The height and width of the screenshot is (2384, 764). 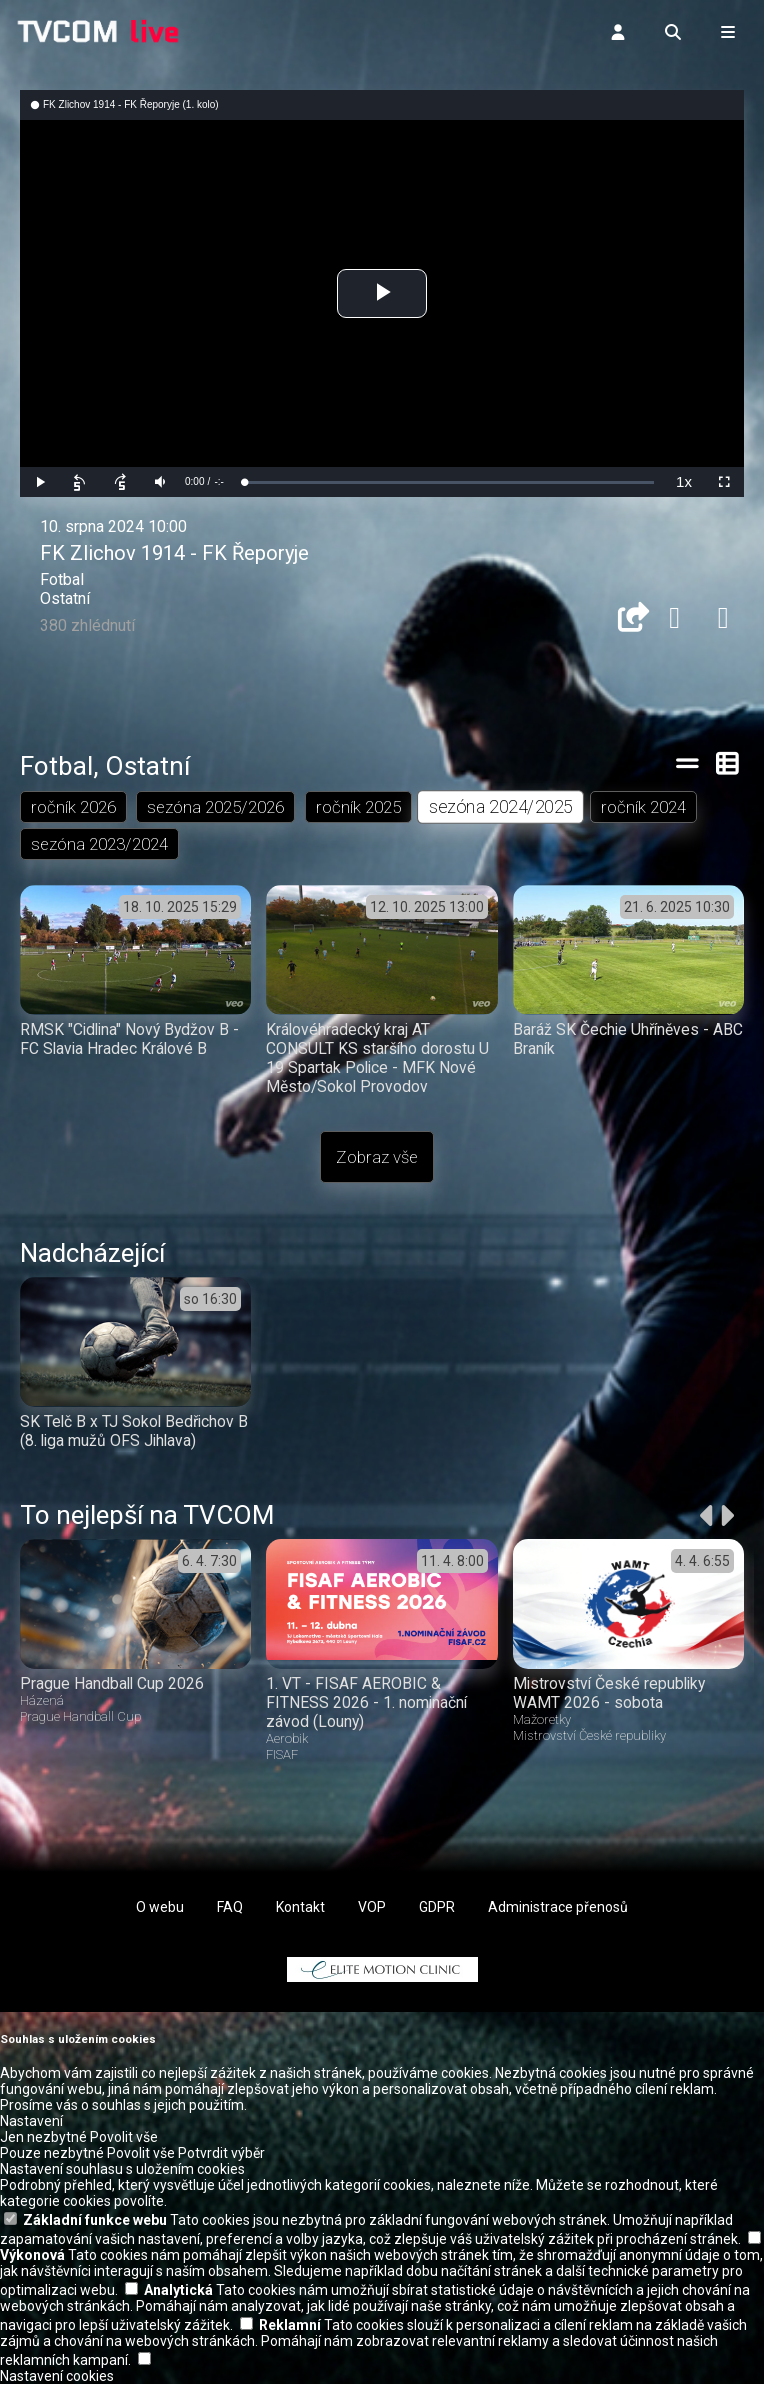 I want to click on Zobraz vše, so click(x=377, y=1157).